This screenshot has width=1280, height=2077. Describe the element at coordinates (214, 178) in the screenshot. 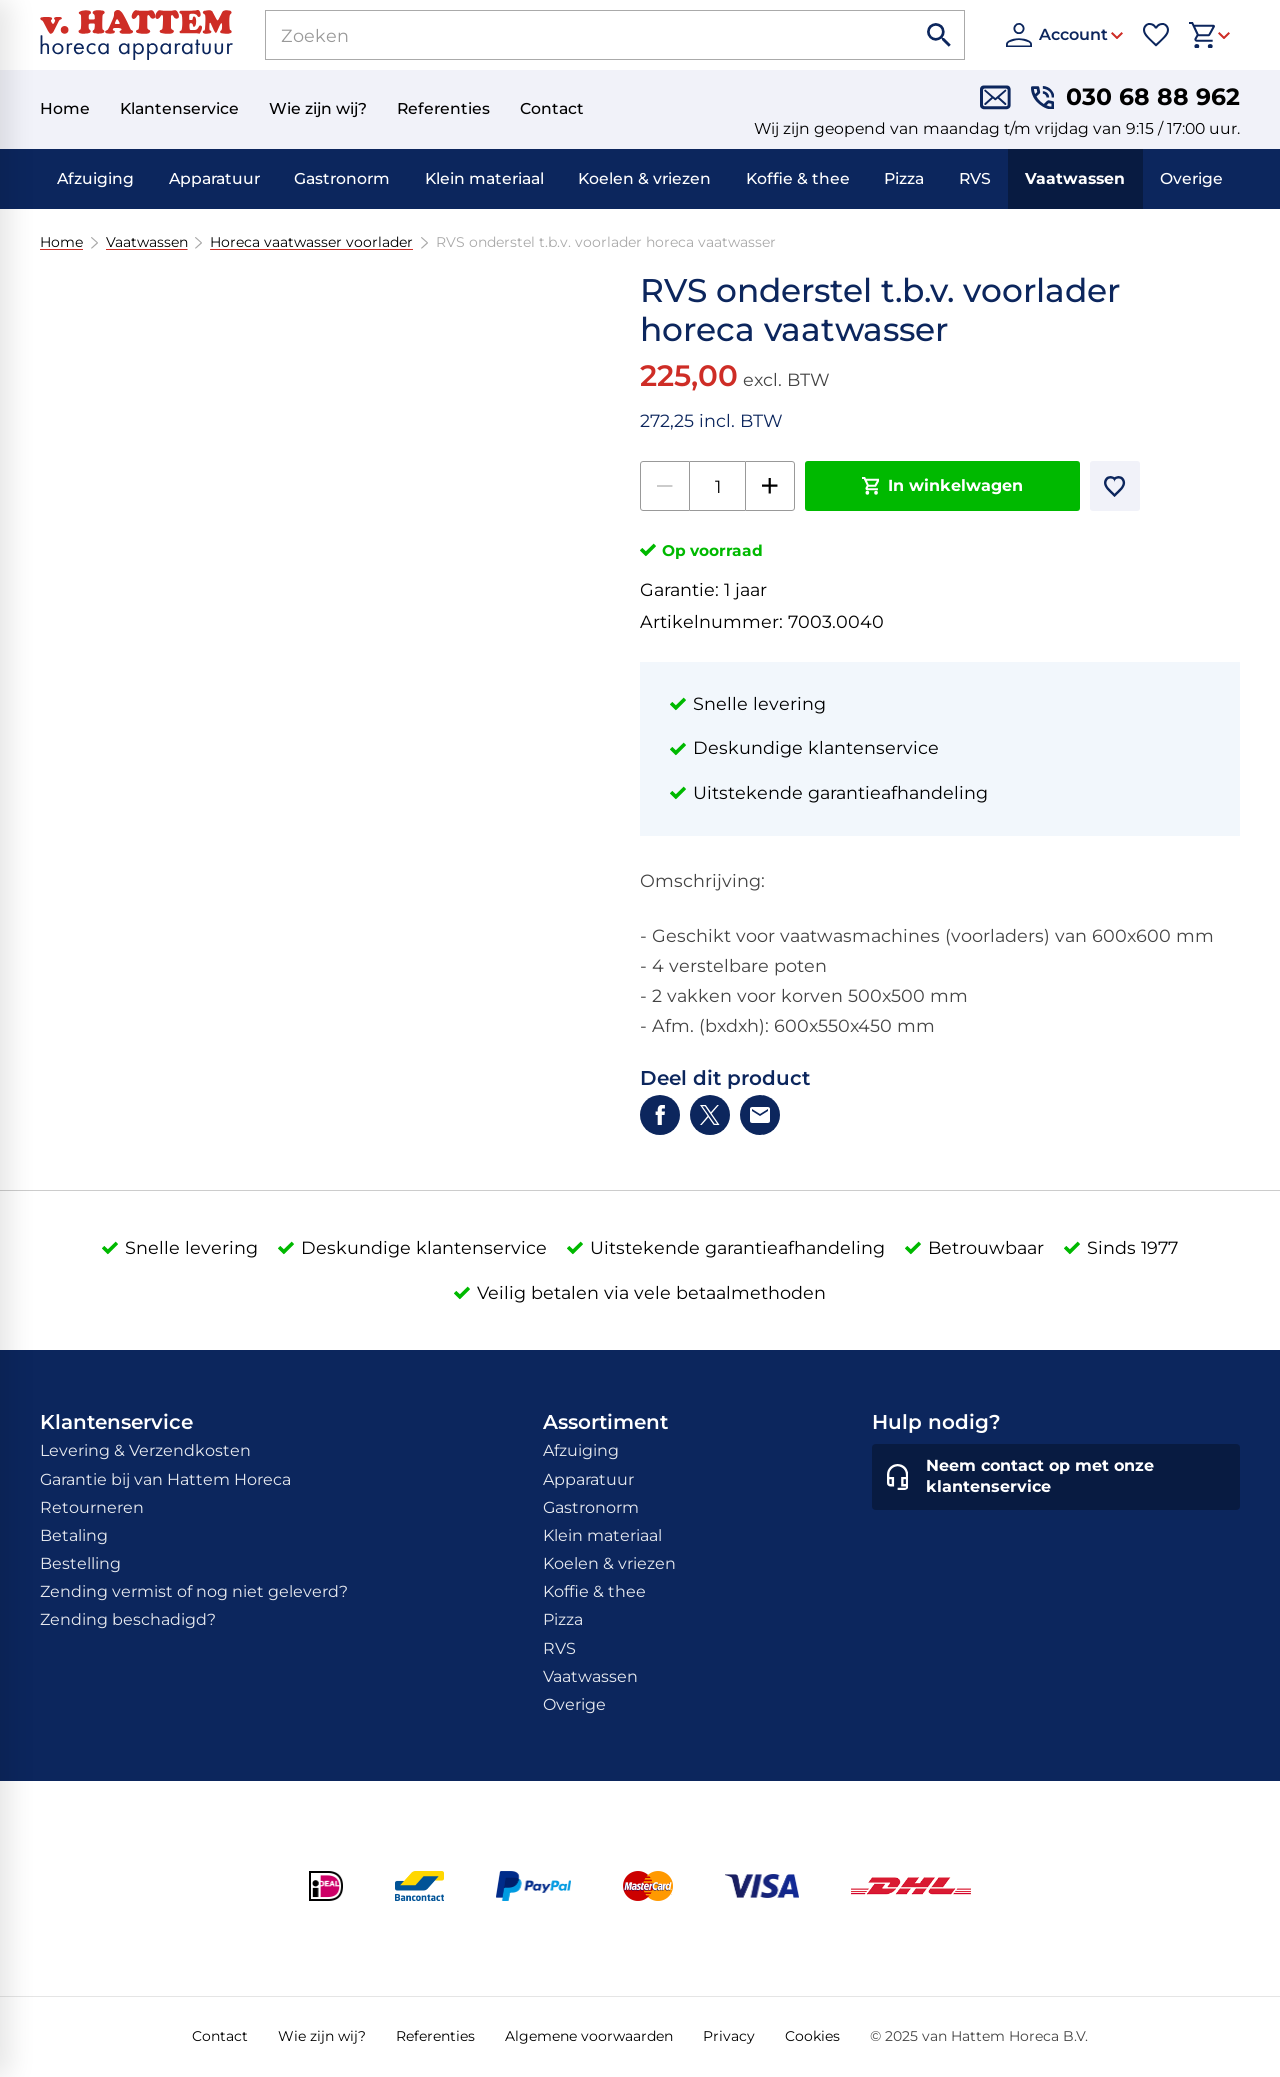

I see `Apparatuur` at that location.